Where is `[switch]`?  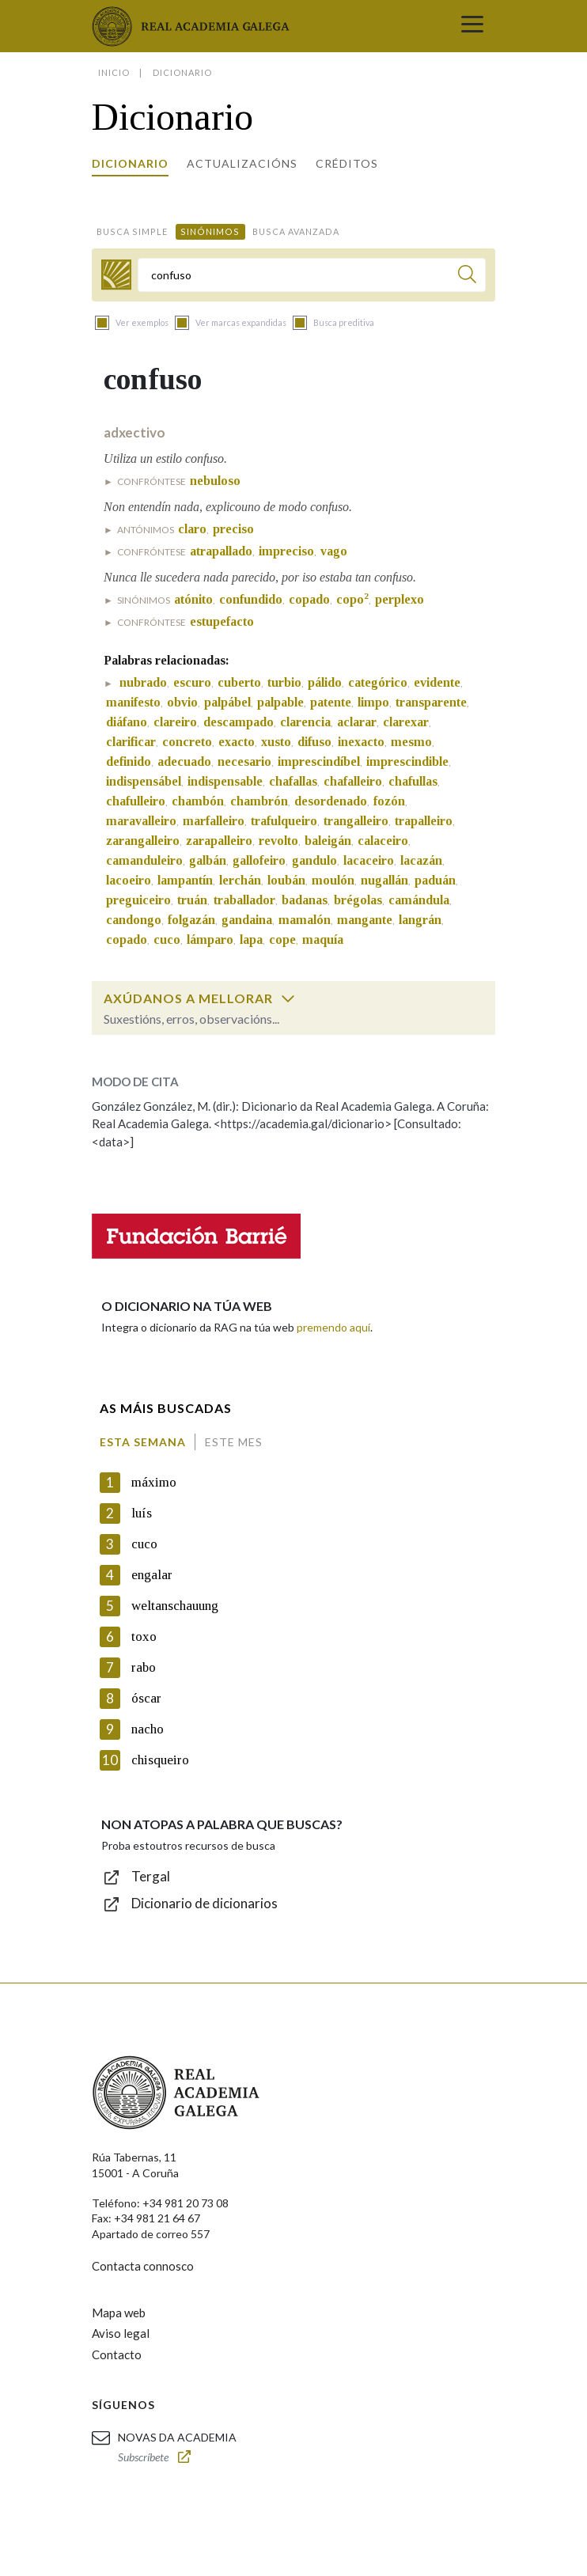 [switch] is located at coordinates (288, 998).